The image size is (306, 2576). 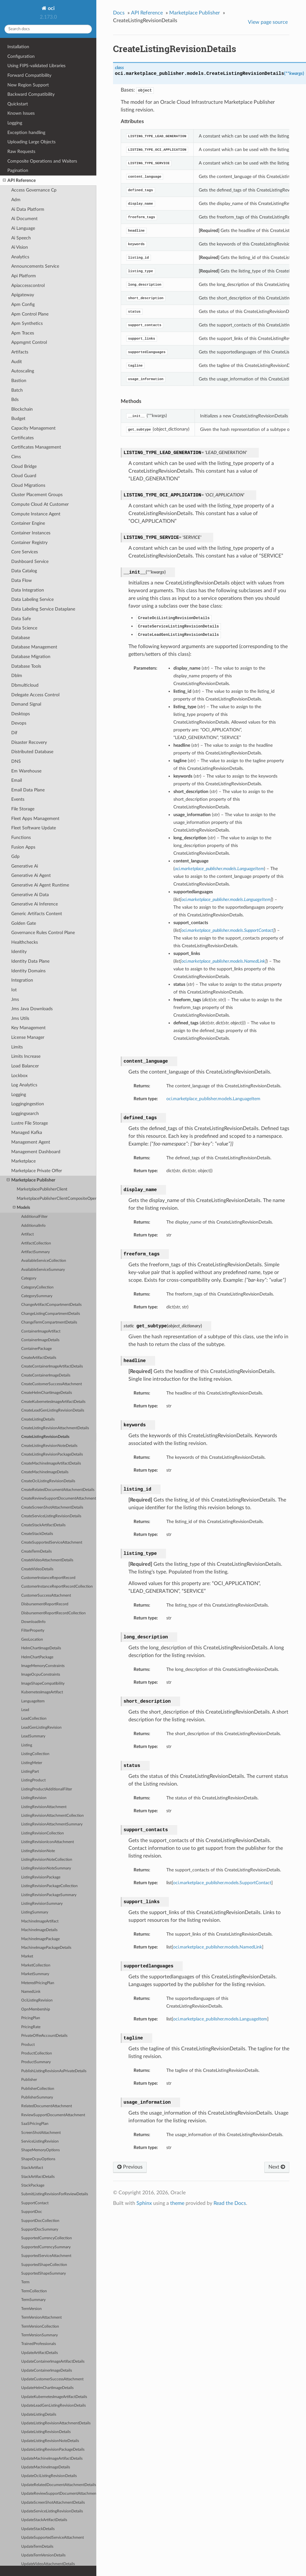 What do you see at coordinates (32, 1639) in the screenshot?
I see `GeoLocation` at bounding box center [32, 1639].